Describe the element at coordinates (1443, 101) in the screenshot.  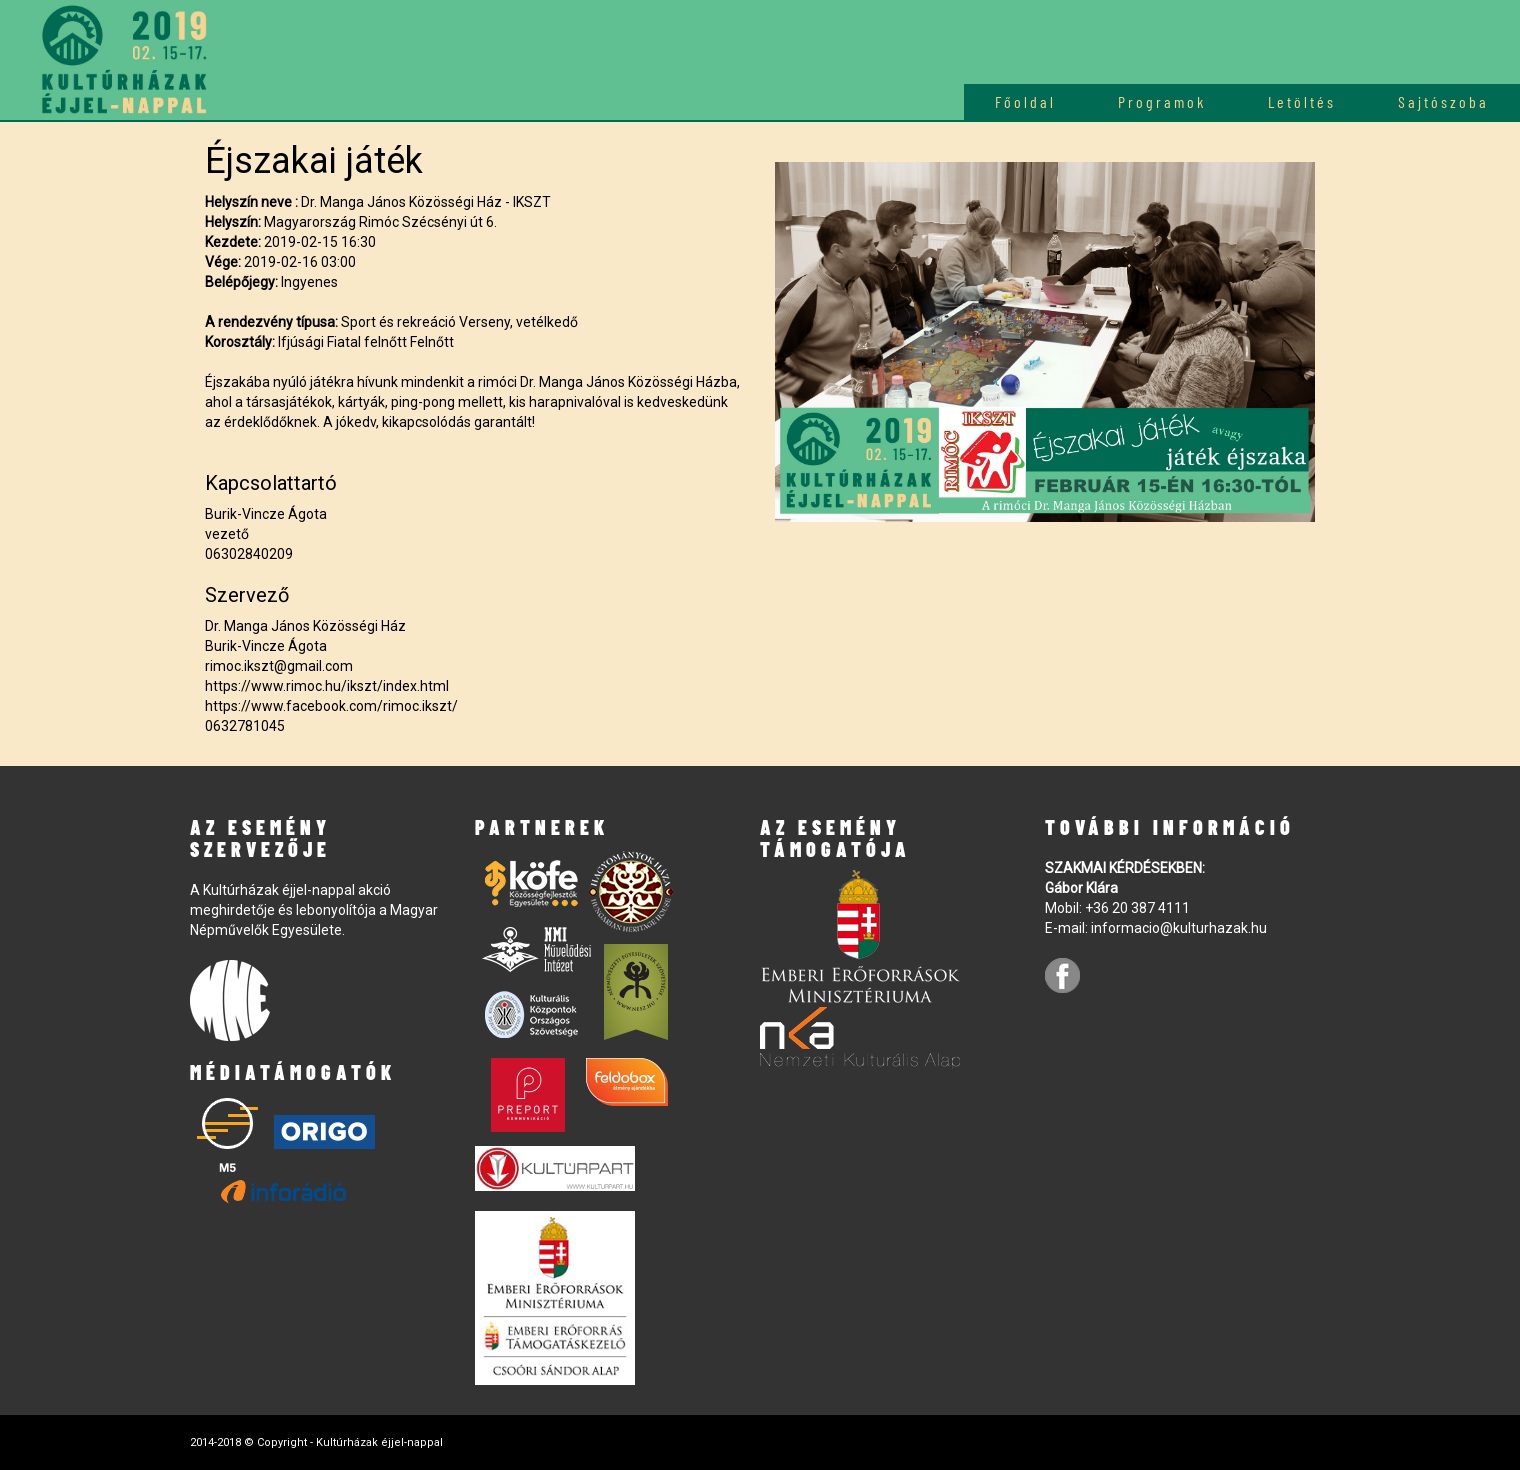
I see `Sajtószoba` at that location.